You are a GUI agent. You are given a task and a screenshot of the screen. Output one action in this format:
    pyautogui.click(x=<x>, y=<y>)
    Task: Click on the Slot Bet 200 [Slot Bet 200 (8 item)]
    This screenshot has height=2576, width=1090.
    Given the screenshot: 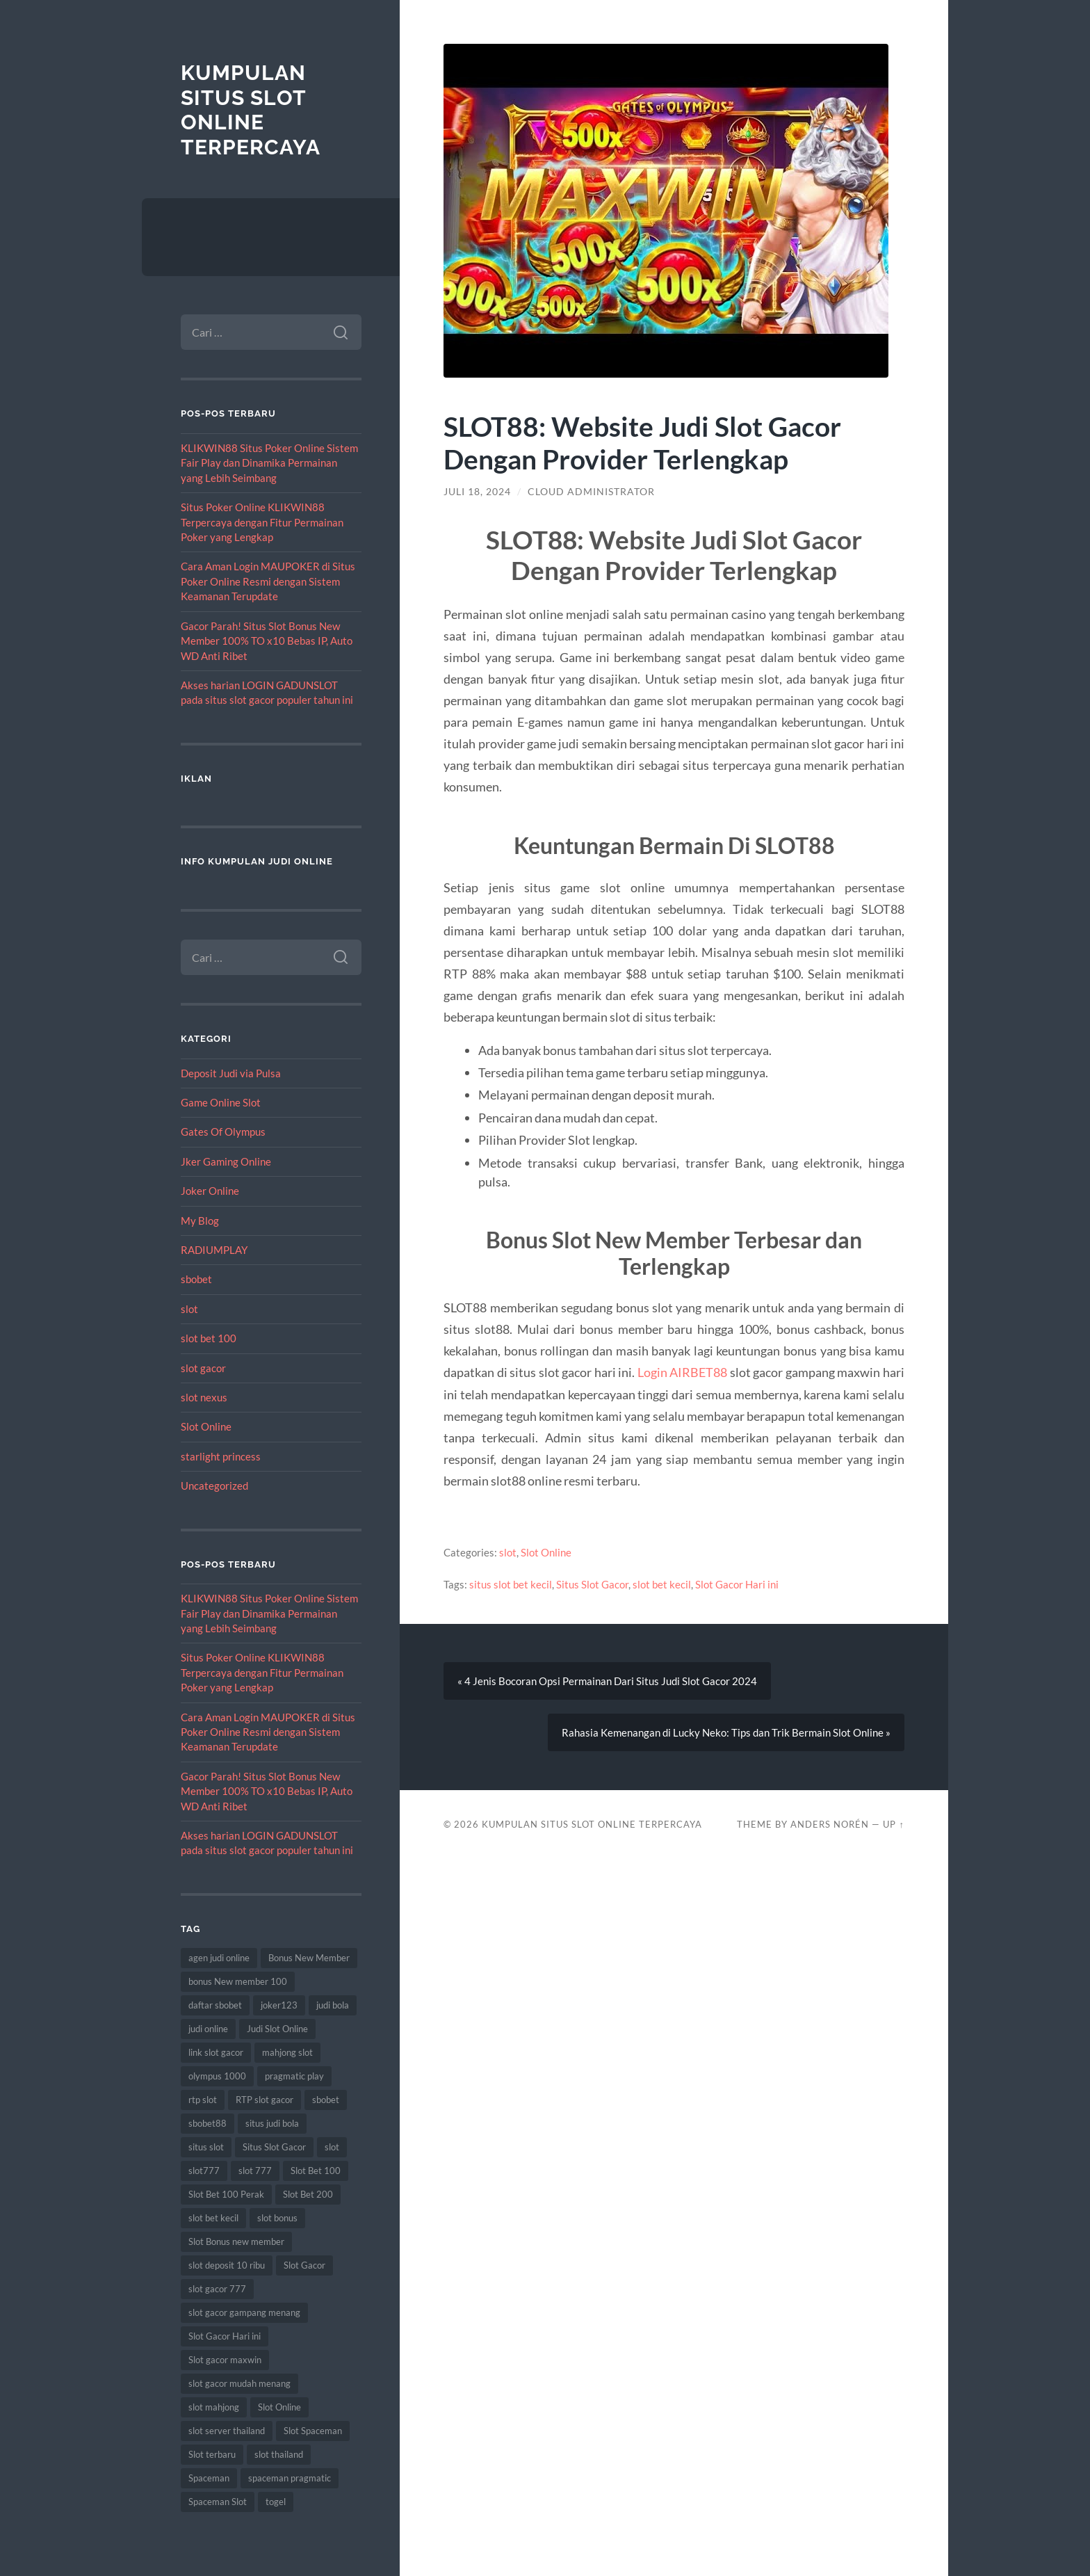 What is the action you would take?
    pyautogui.click(x=308, y=2194)
    